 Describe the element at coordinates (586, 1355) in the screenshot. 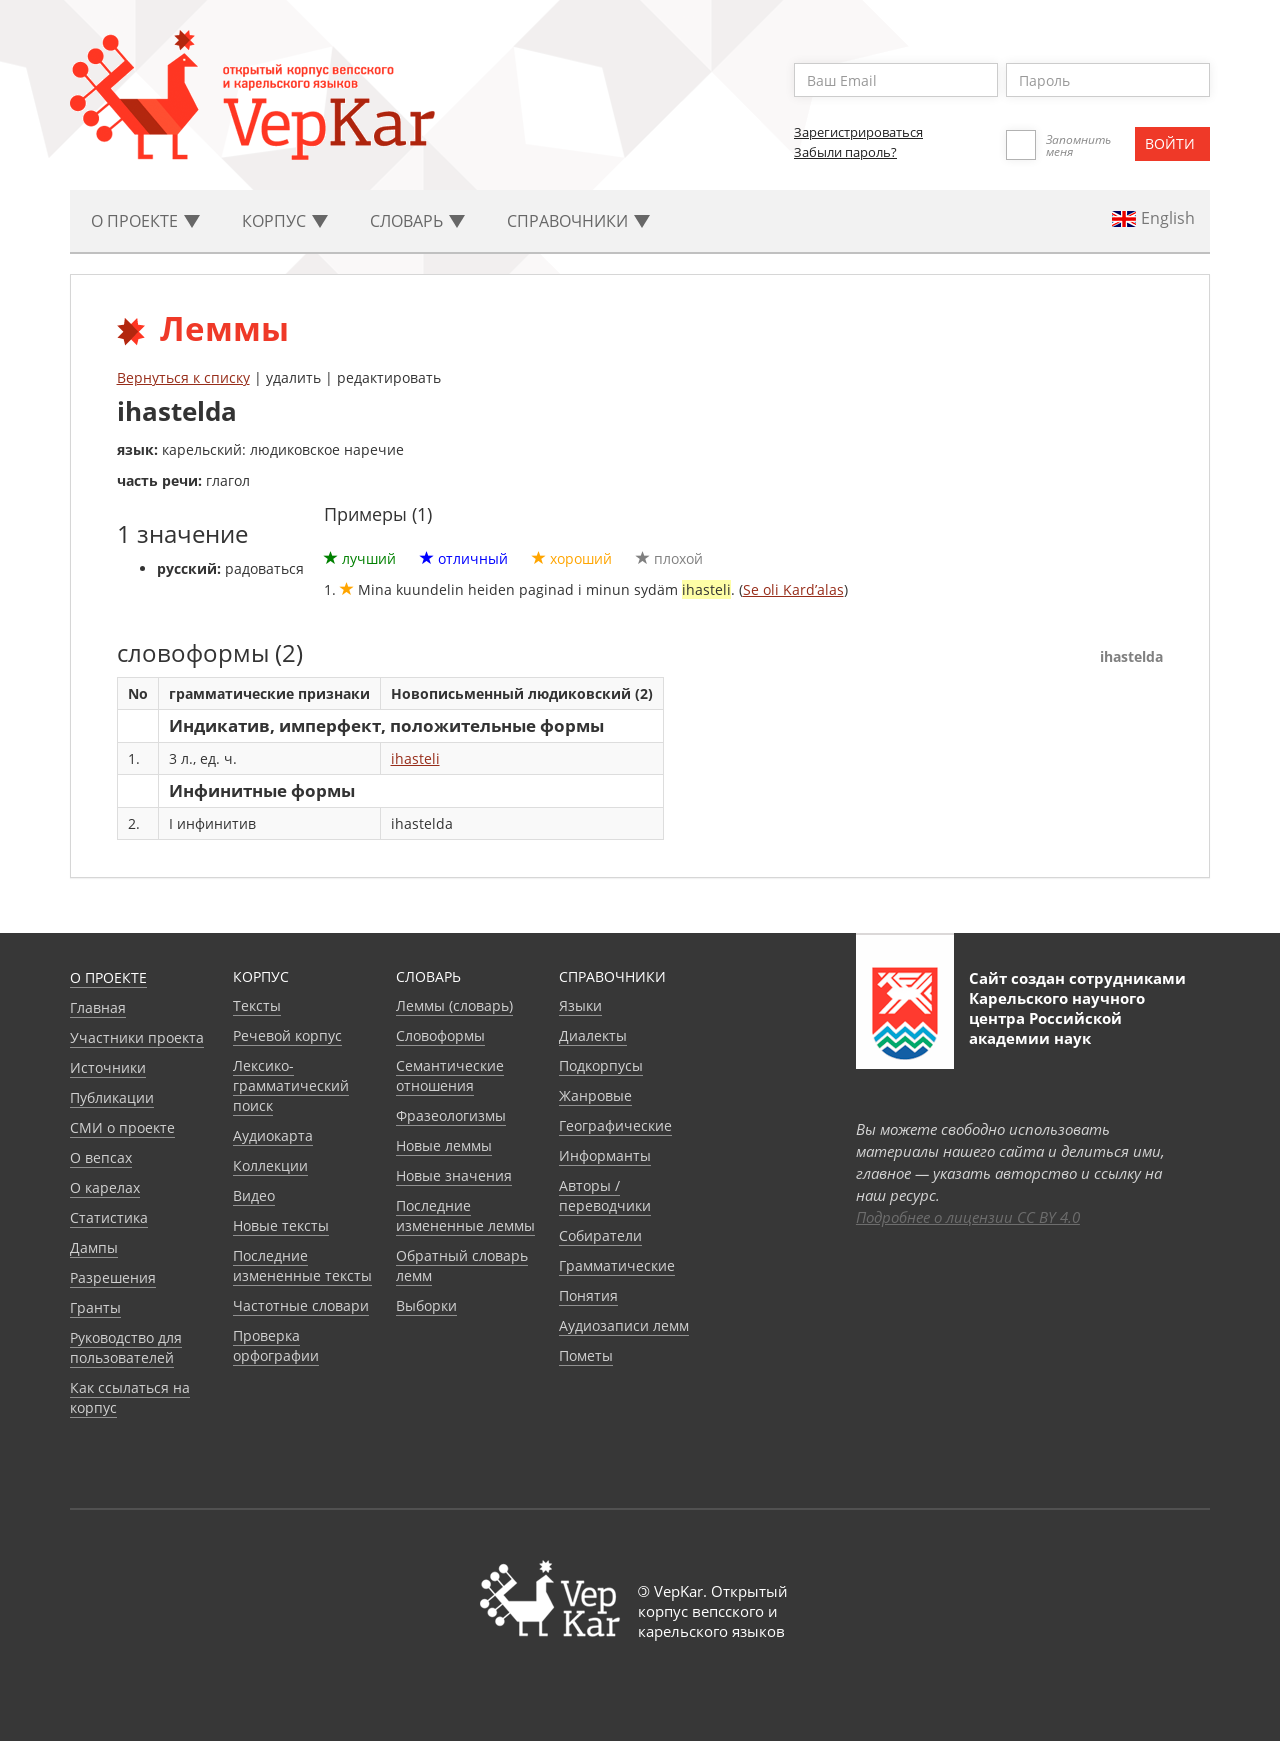

I see `Пометы` at that location.